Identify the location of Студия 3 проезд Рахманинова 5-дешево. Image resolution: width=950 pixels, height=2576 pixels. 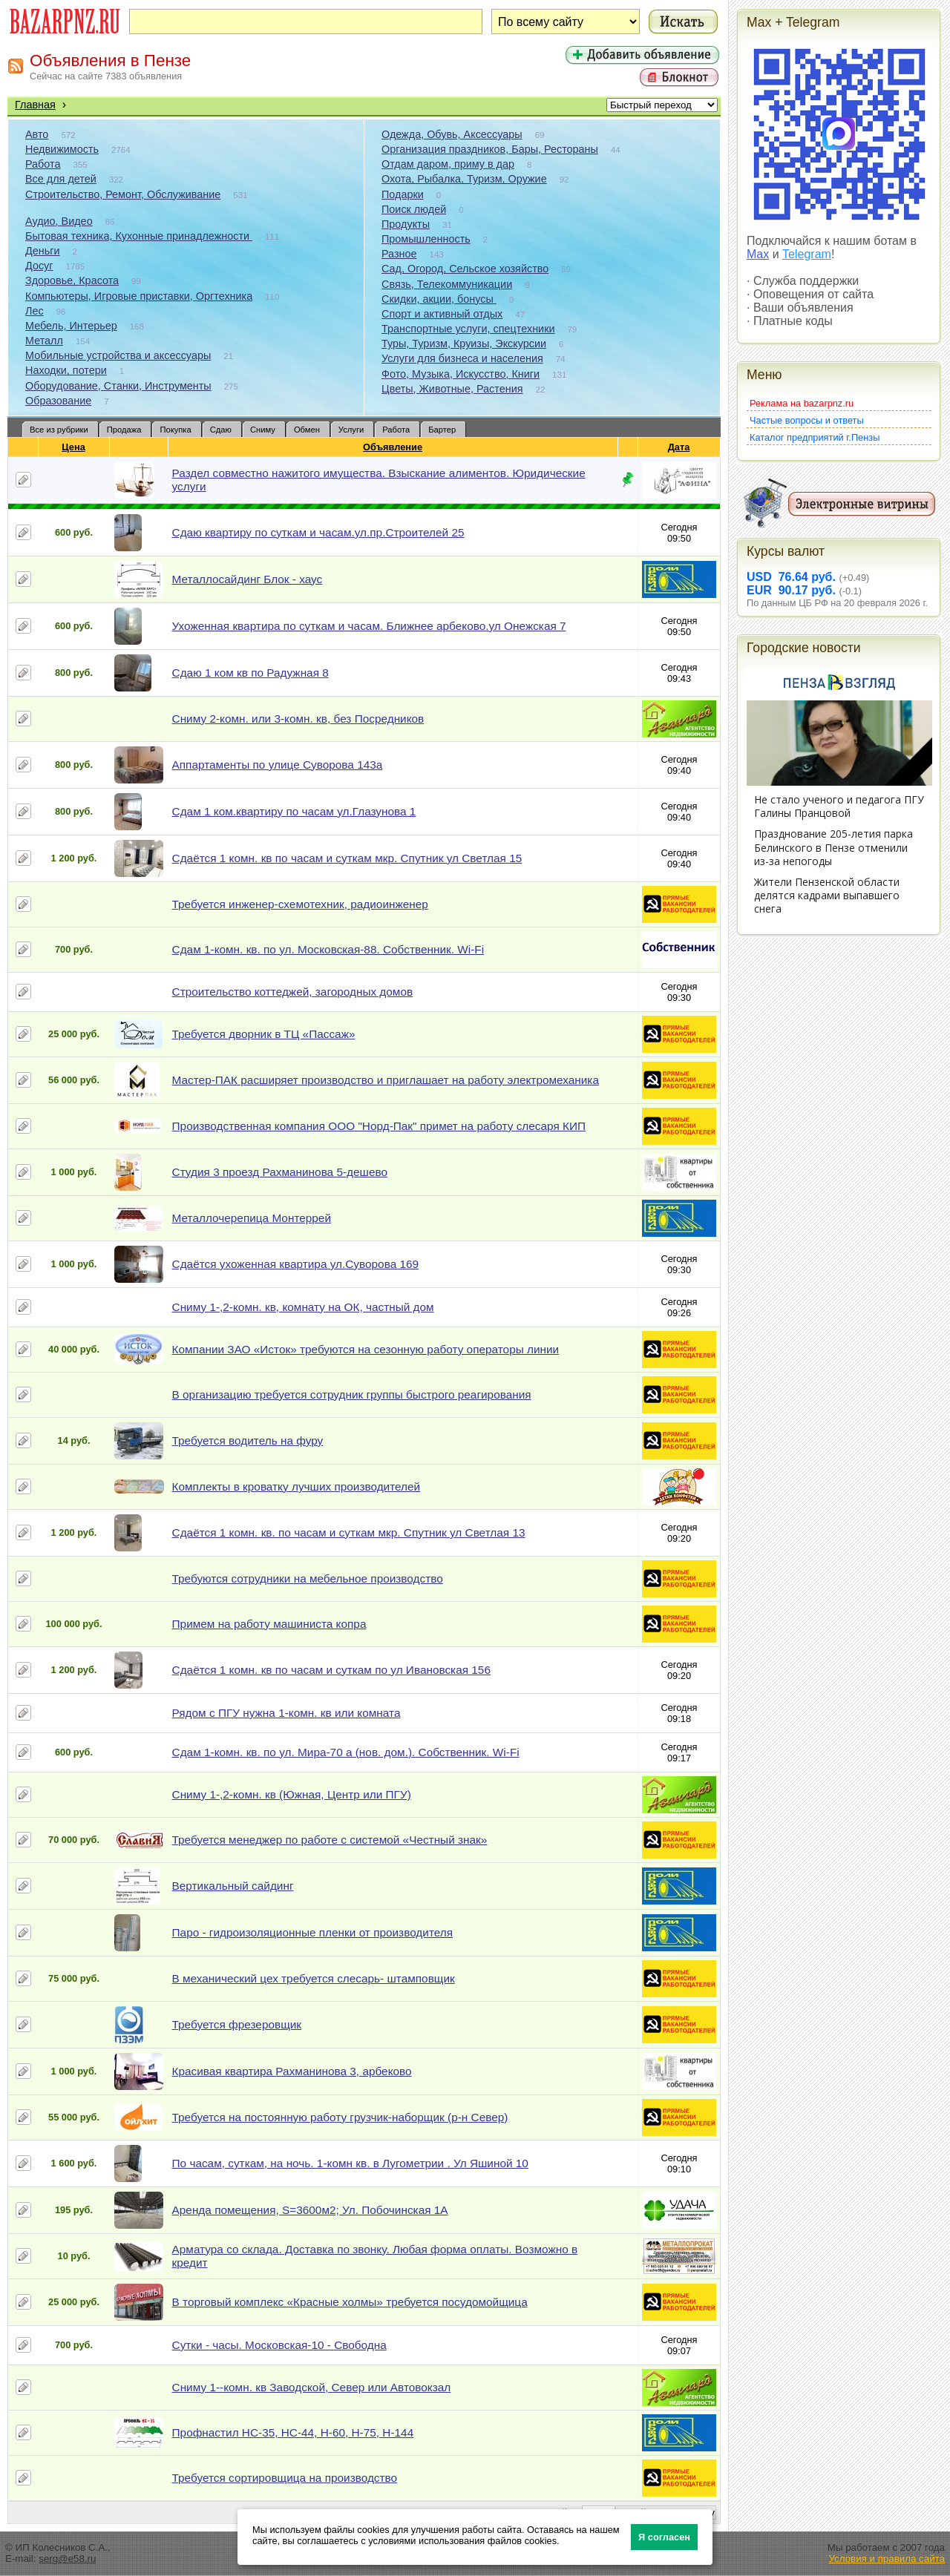
(279, 1172).